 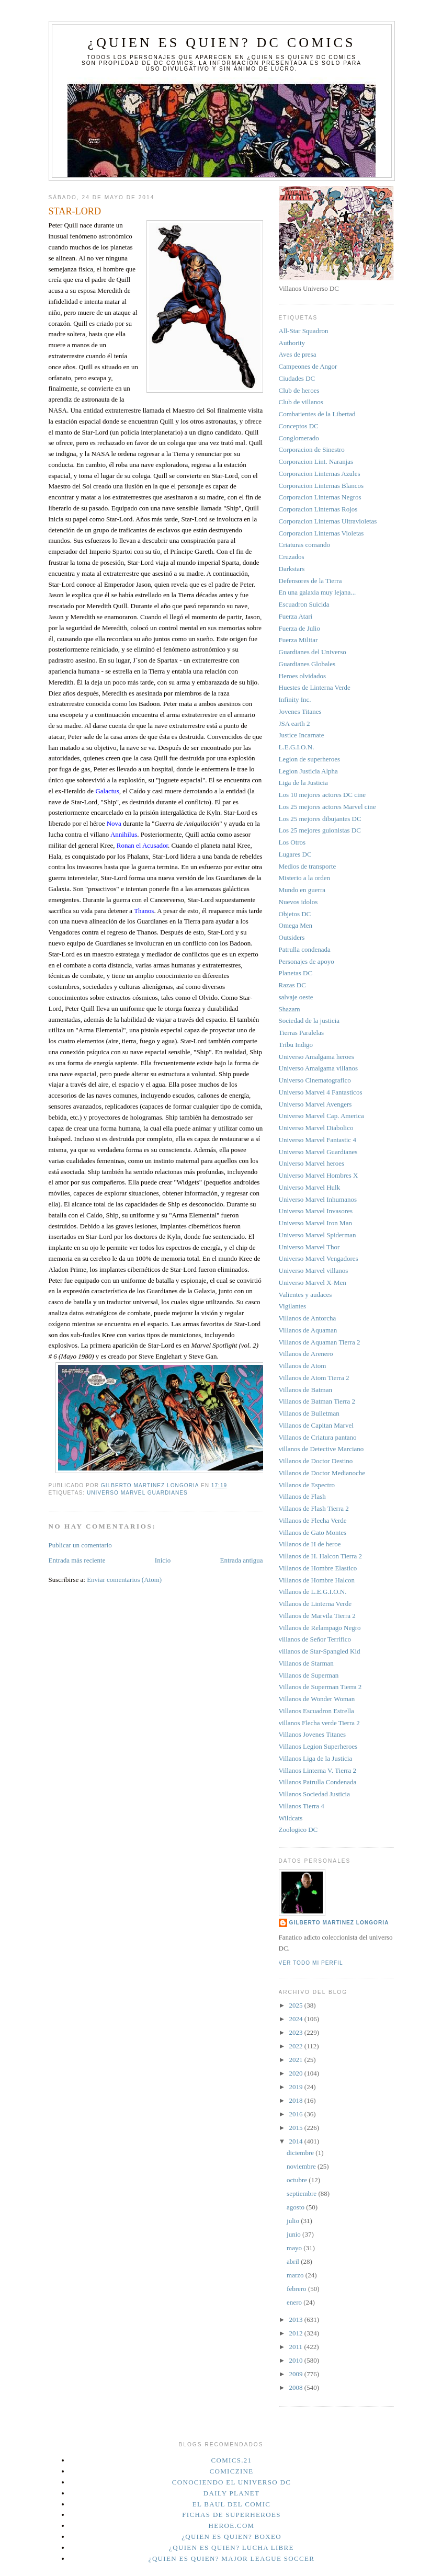 What do you see at coordinates (320, 830) in the screenshot?
I see `Los 25 mejores guionistas DC` at bounding box center [320, 830].